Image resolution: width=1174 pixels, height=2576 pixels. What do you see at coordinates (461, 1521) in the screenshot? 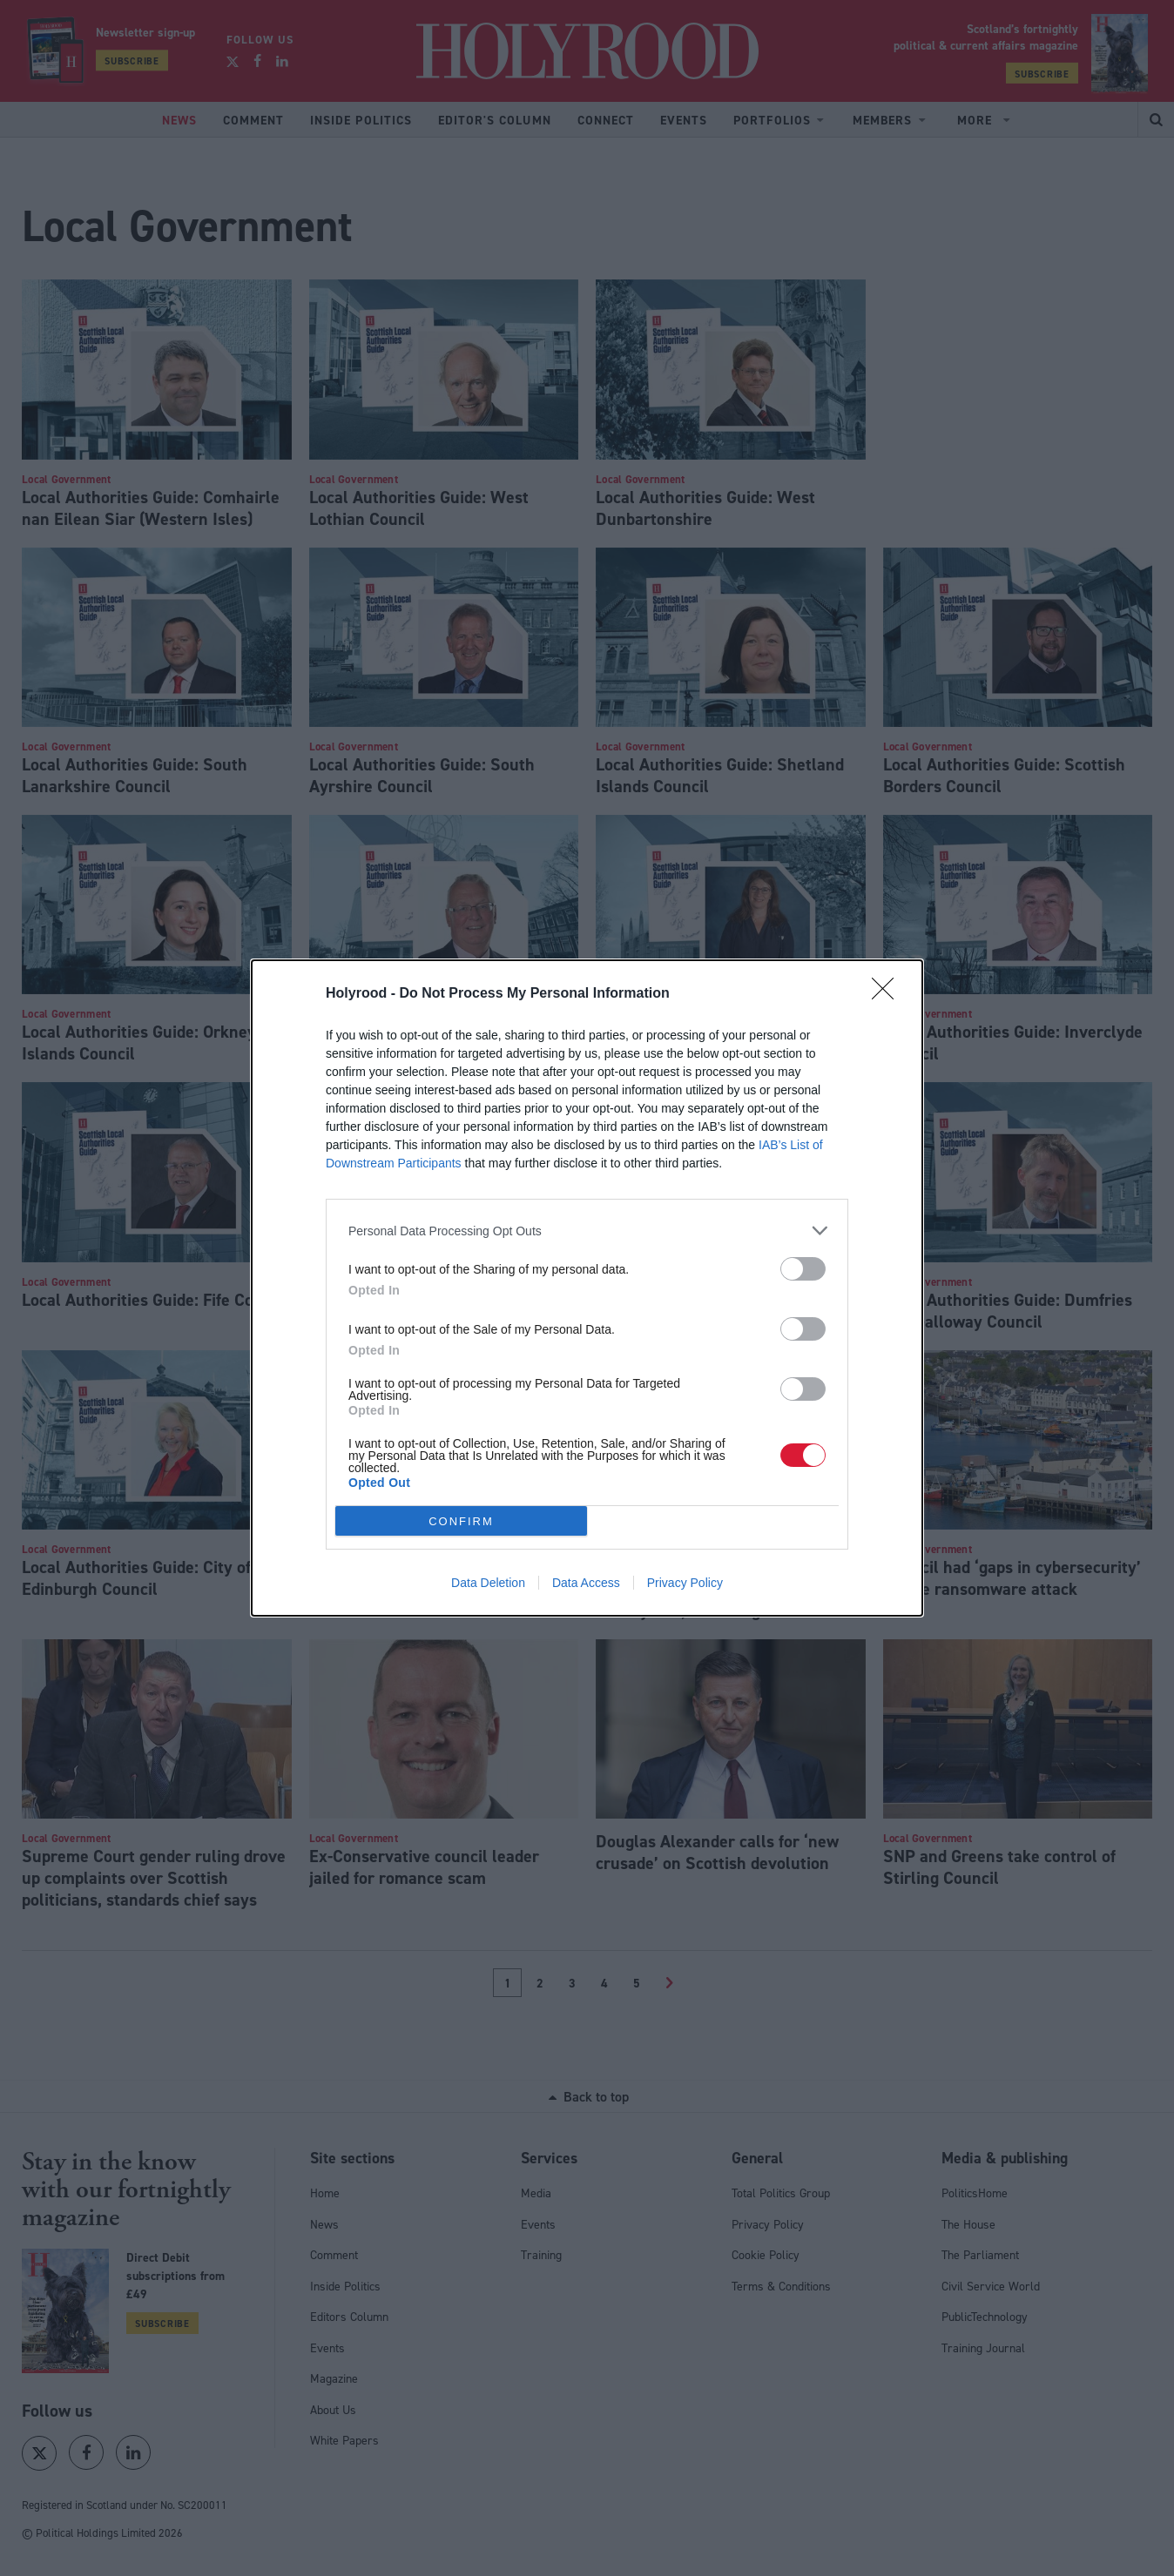
I see `CONFIRM` at bounding box center [461, 1521].